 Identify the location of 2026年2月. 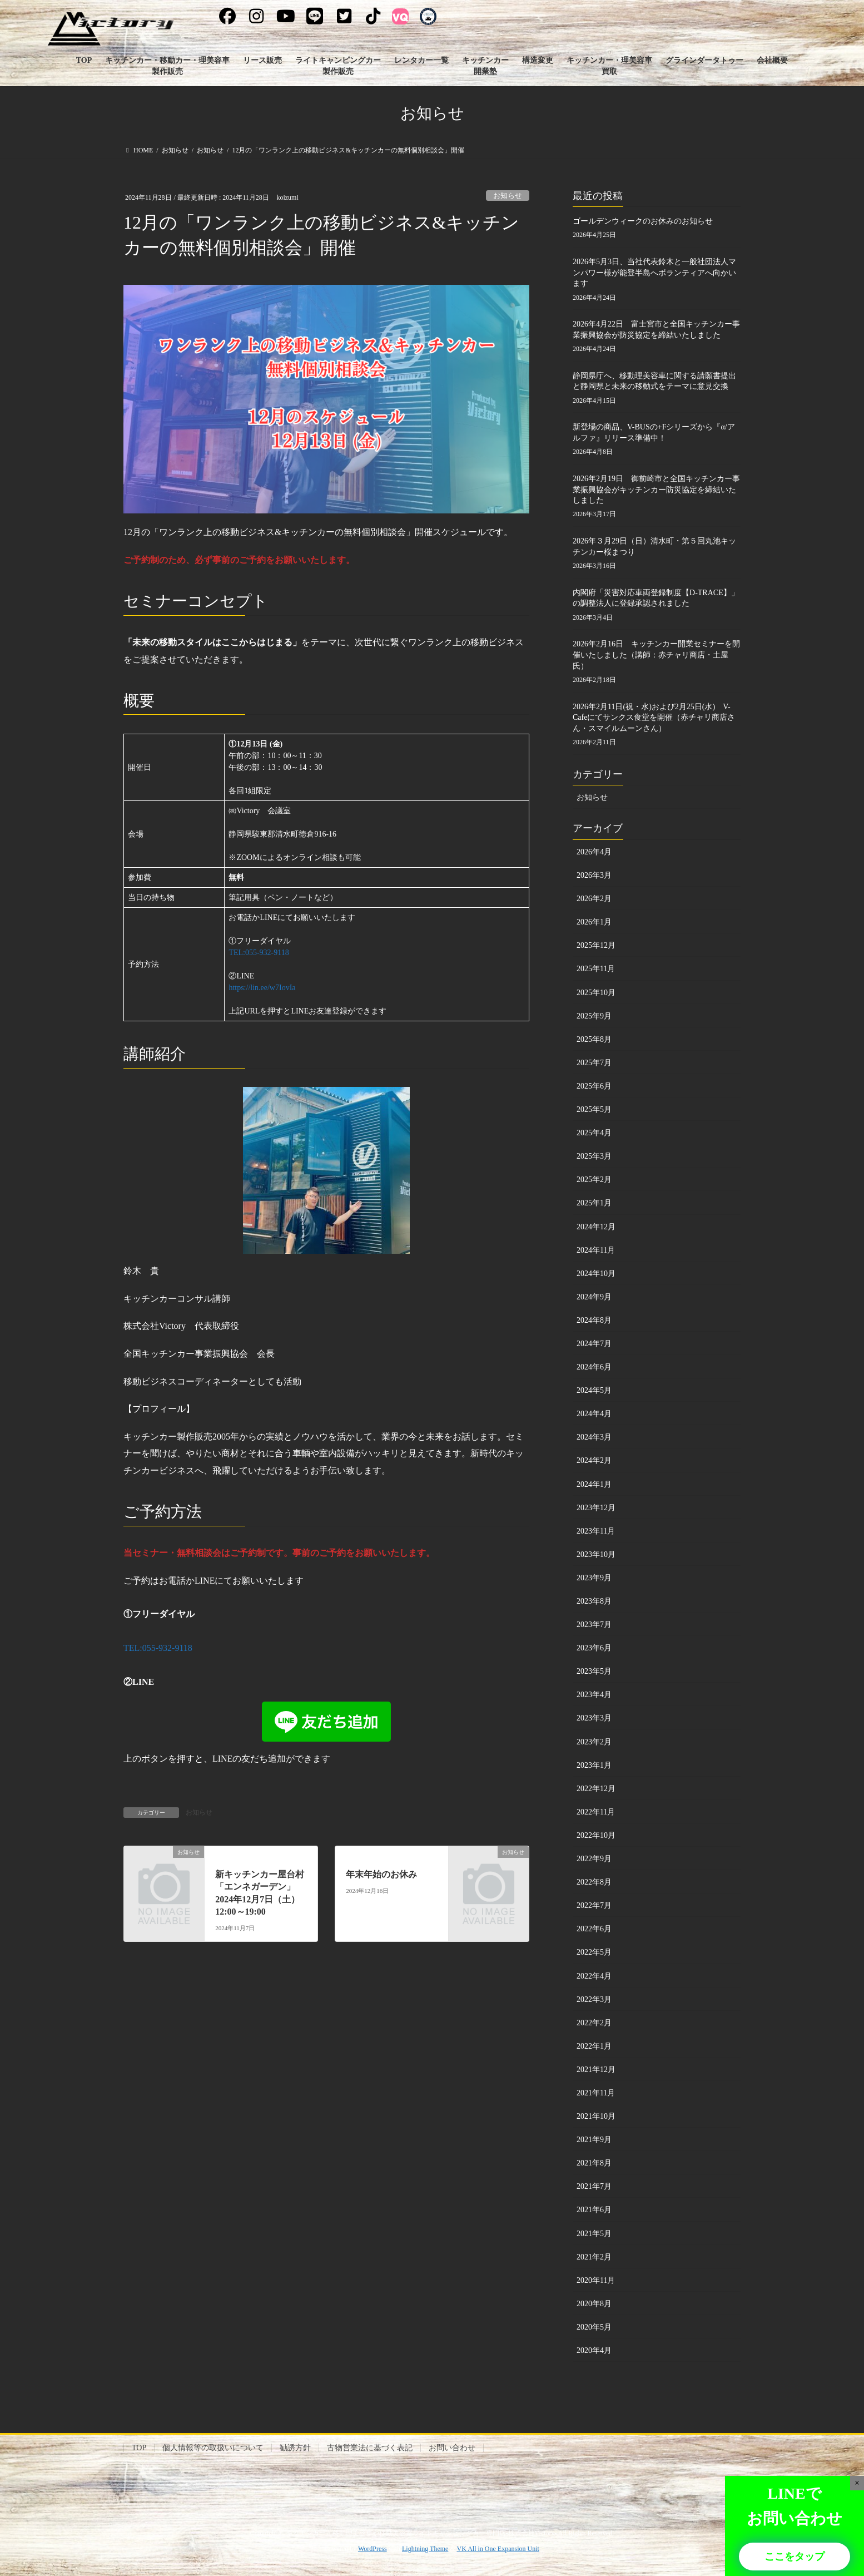
(594, 898).